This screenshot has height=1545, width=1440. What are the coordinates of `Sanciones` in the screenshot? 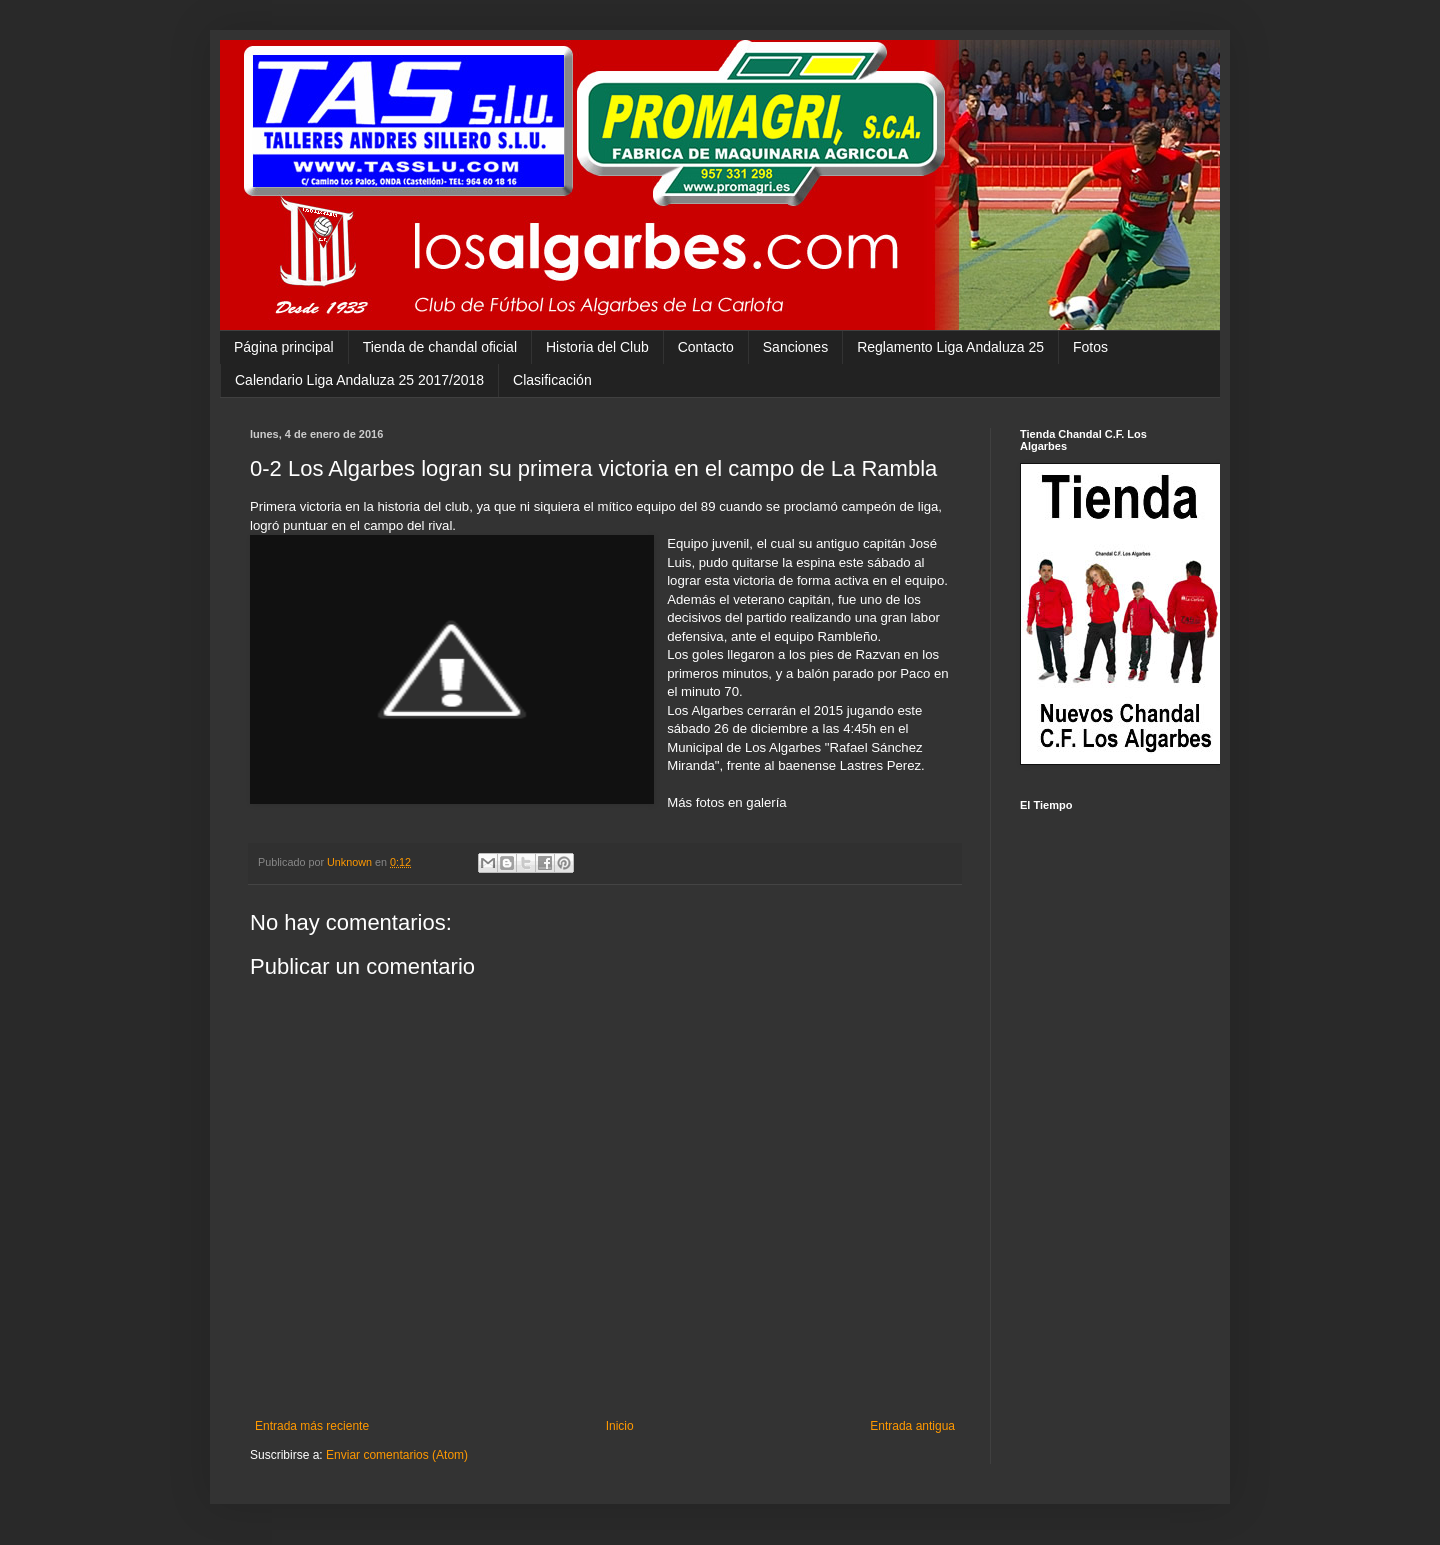 It's located at (795, 347).